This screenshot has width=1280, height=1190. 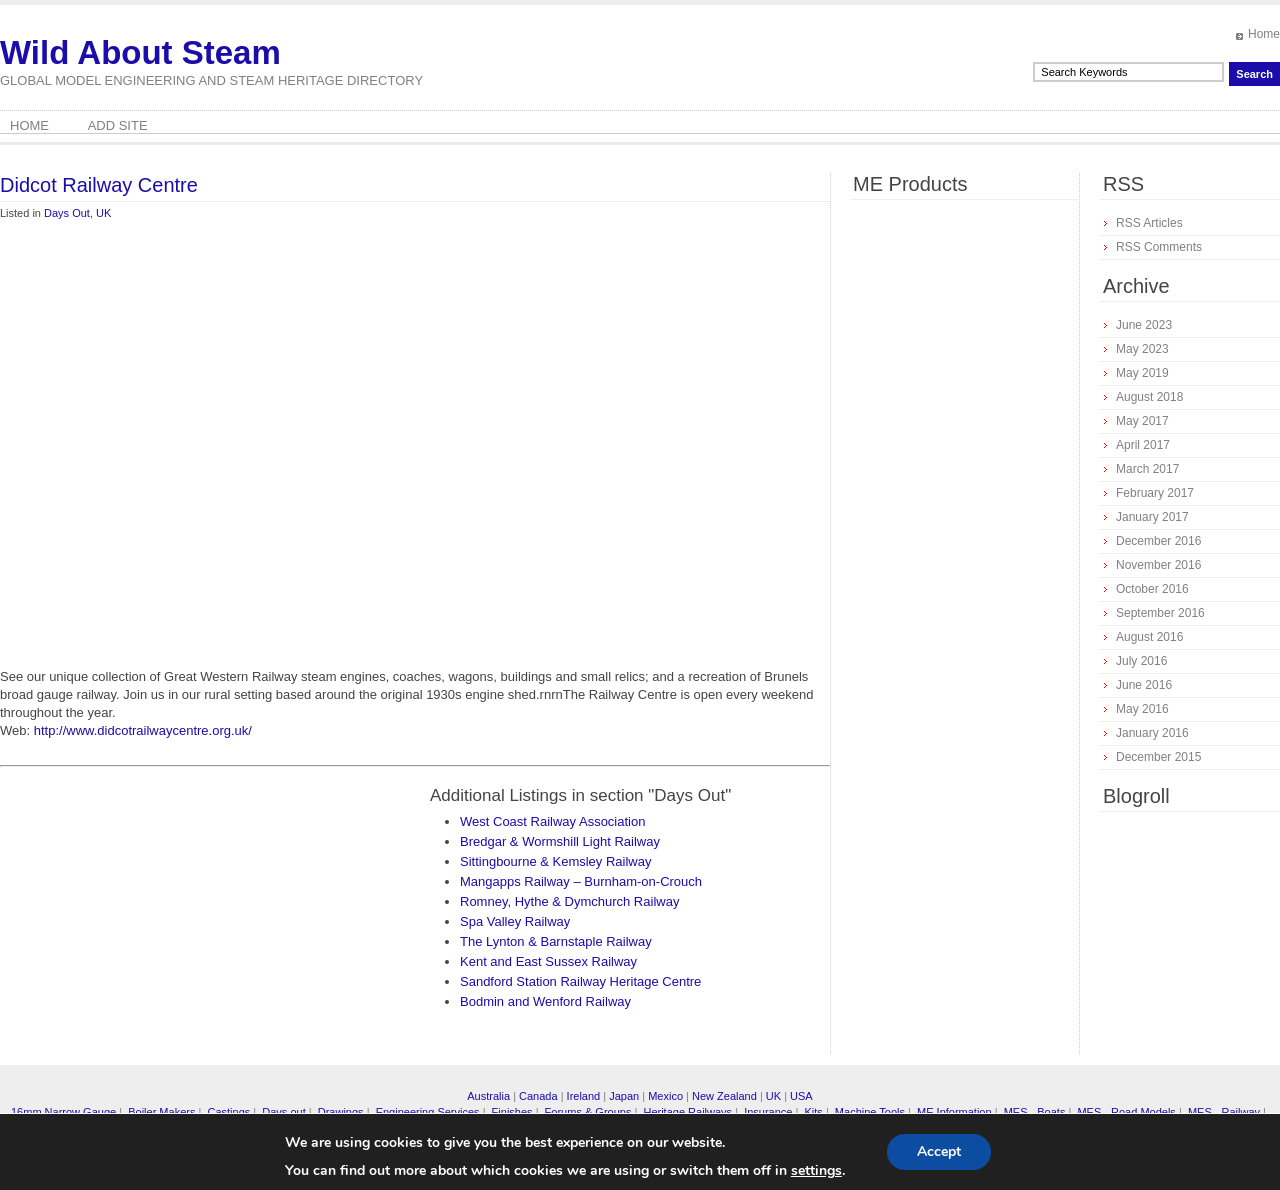 I want to click on November 2016, so click(x=1158, y=565).